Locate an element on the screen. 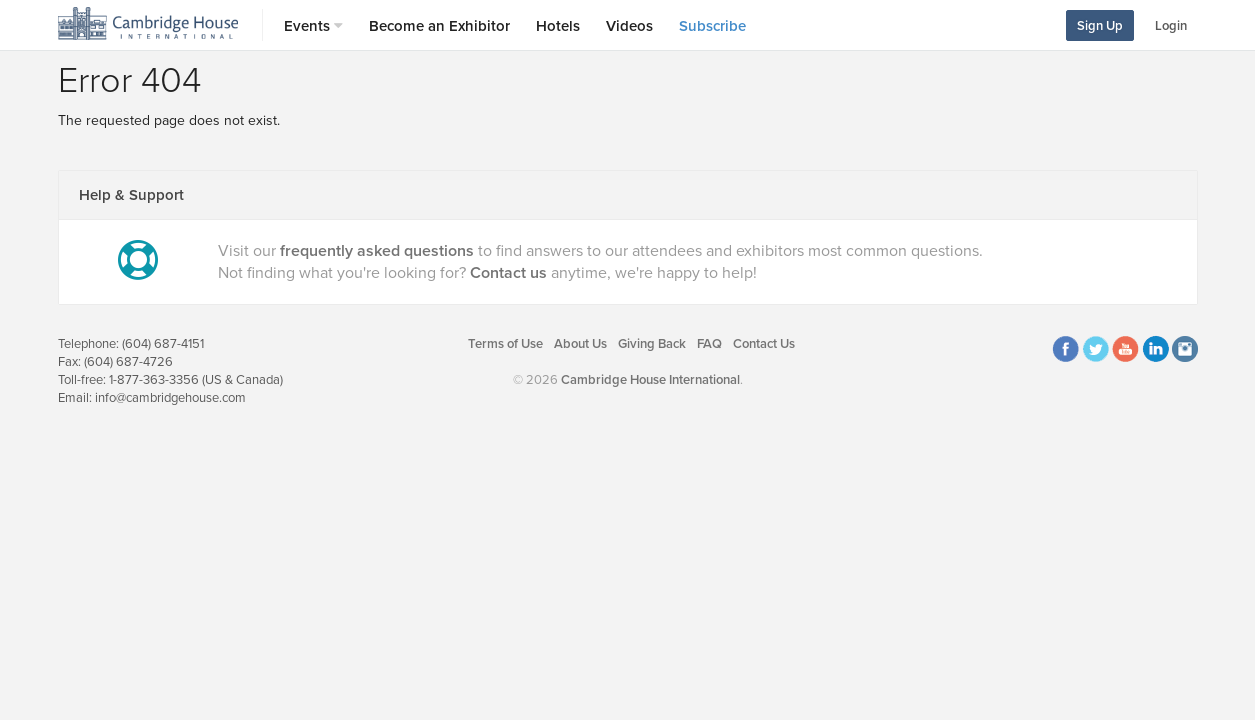 The image size is (1255, 720). Terms of Use is located at coordinates (505, 344).